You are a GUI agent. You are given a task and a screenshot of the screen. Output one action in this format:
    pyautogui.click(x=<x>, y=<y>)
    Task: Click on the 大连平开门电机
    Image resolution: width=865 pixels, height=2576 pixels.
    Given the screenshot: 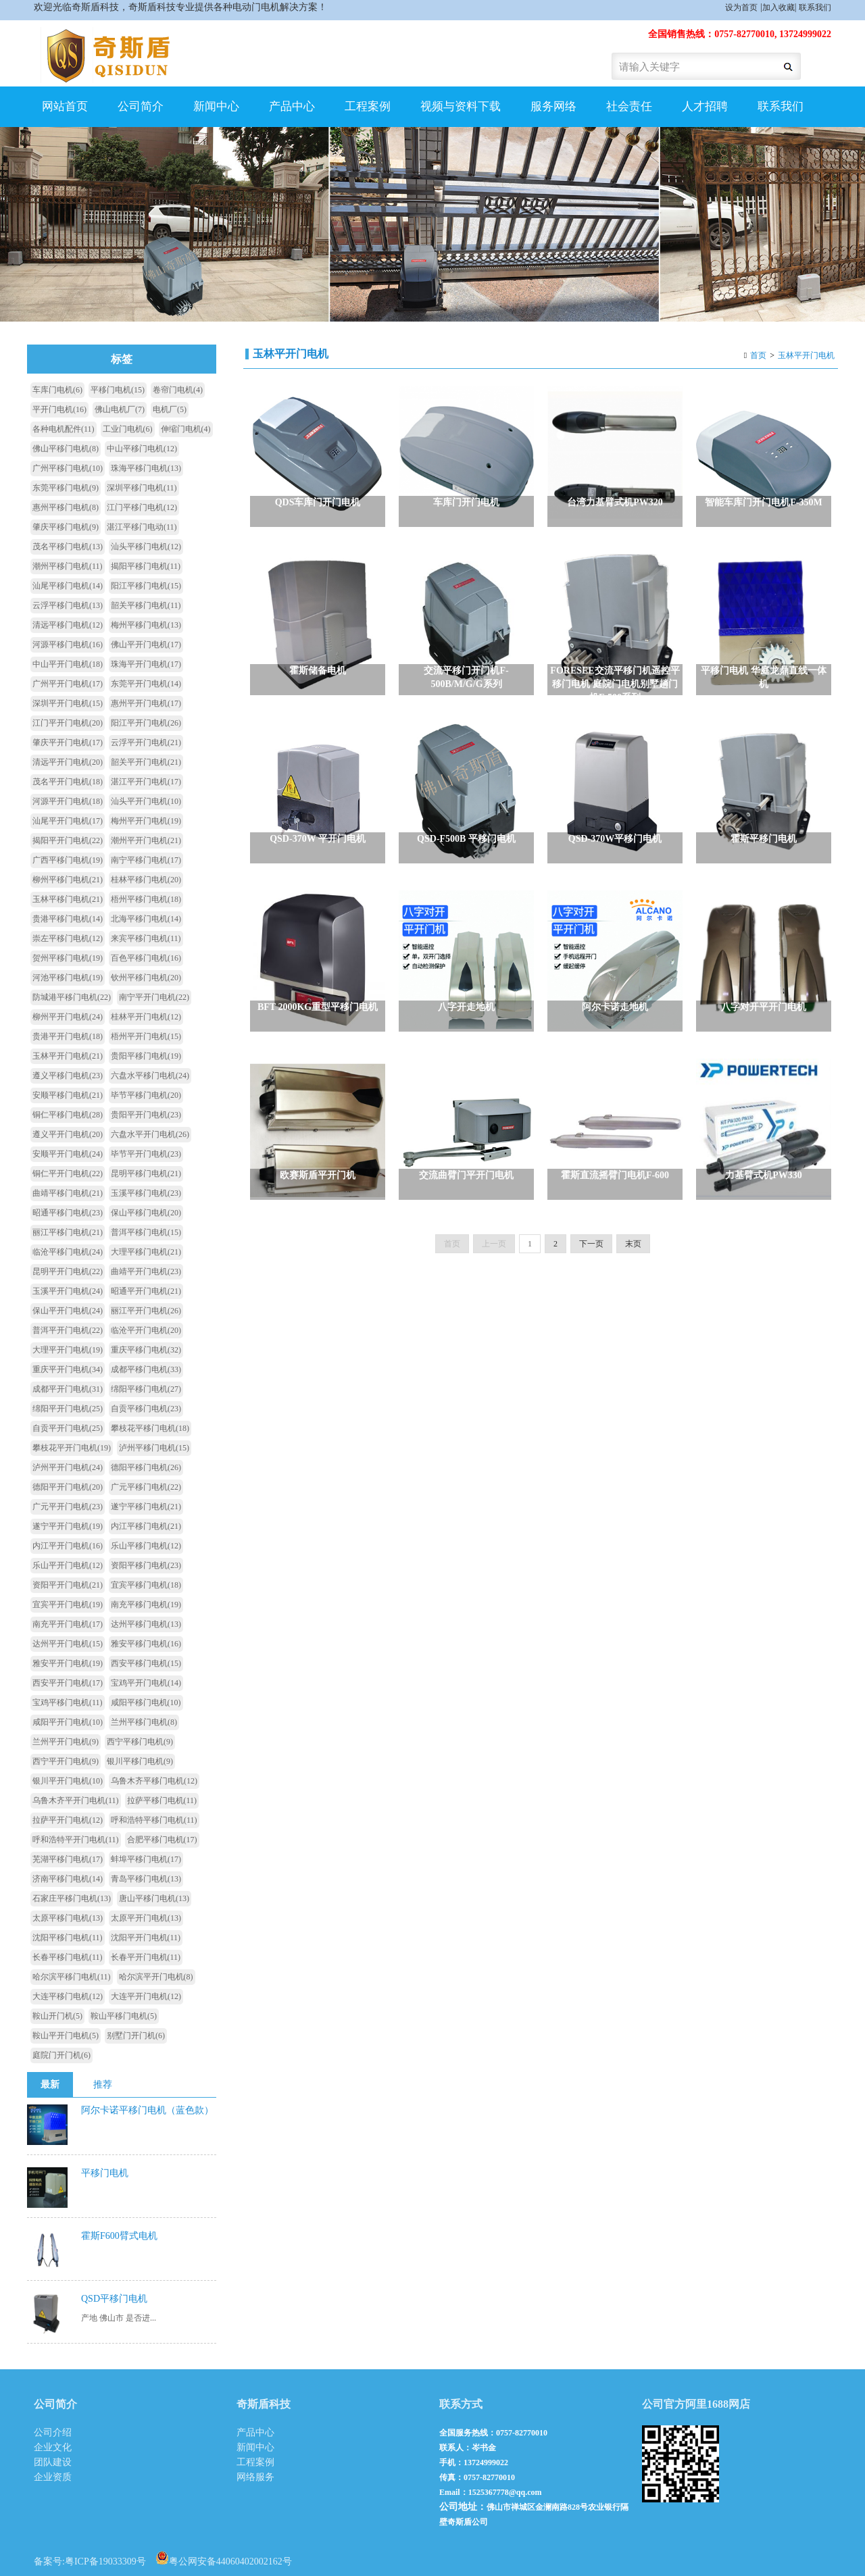 What is the action you would take?
    pyautogui.click(x=146, y=1996)
    